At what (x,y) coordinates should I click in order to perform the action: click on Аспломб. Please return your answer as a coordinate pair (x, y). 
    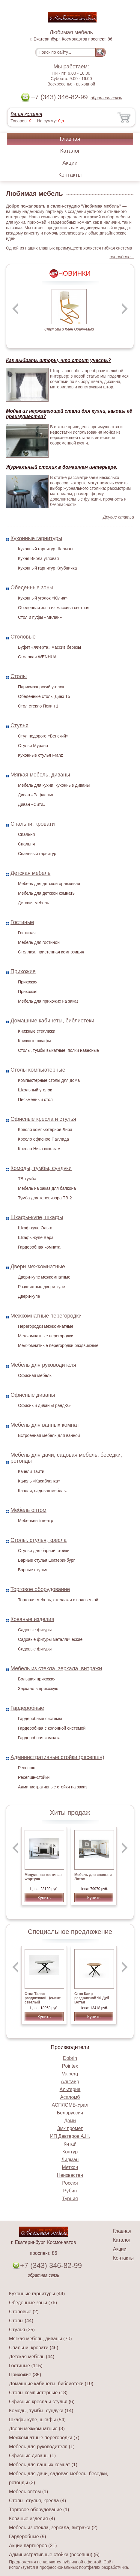
    Looking at the image, I should click on (70, 2097).